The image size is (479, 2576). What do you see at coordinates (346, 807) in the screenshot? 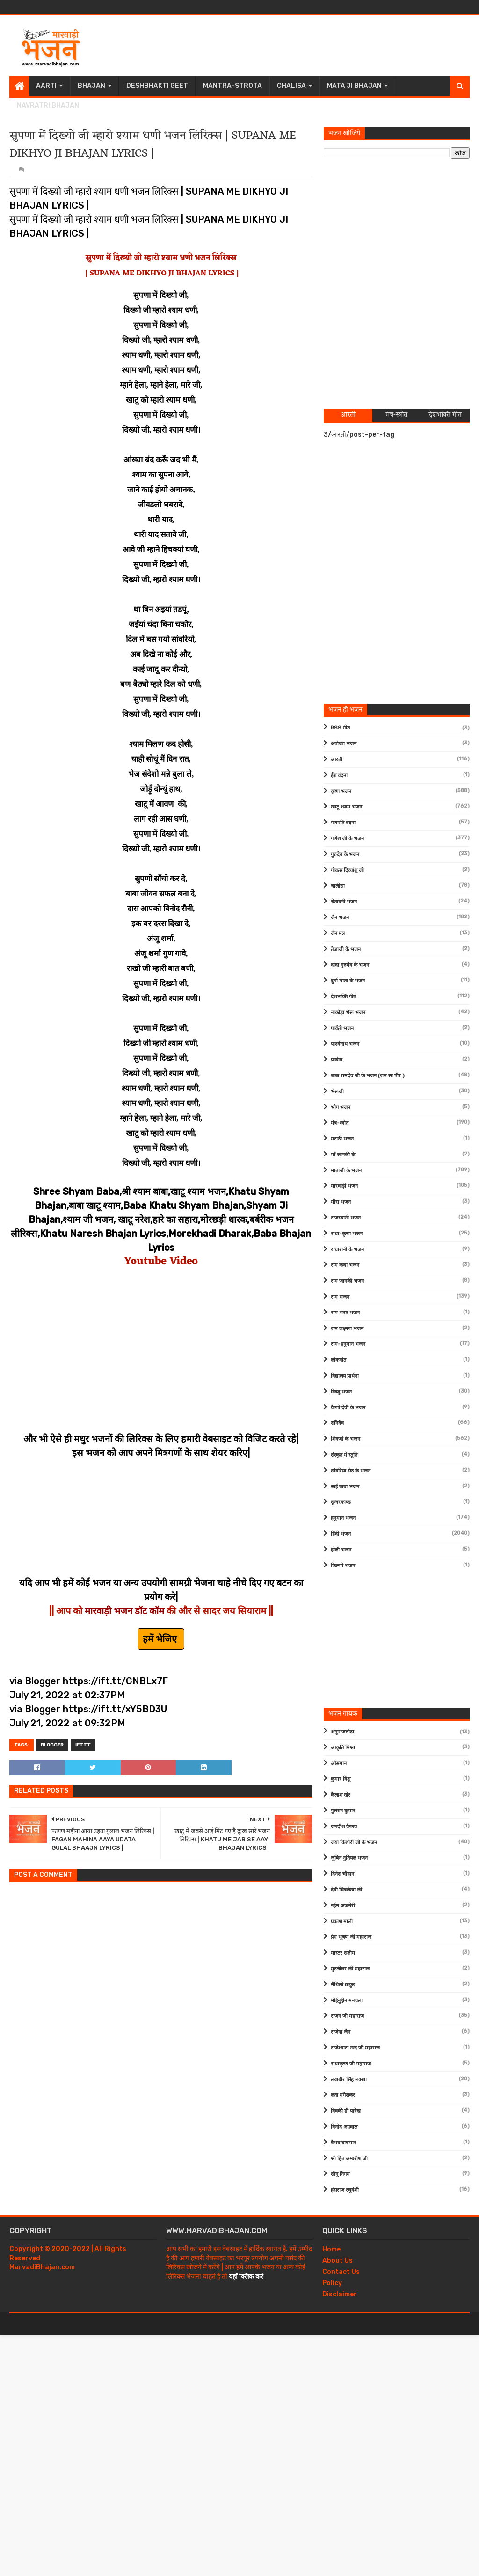
I see `खाटू श्याम भजन` at bounding box center [346, 807].